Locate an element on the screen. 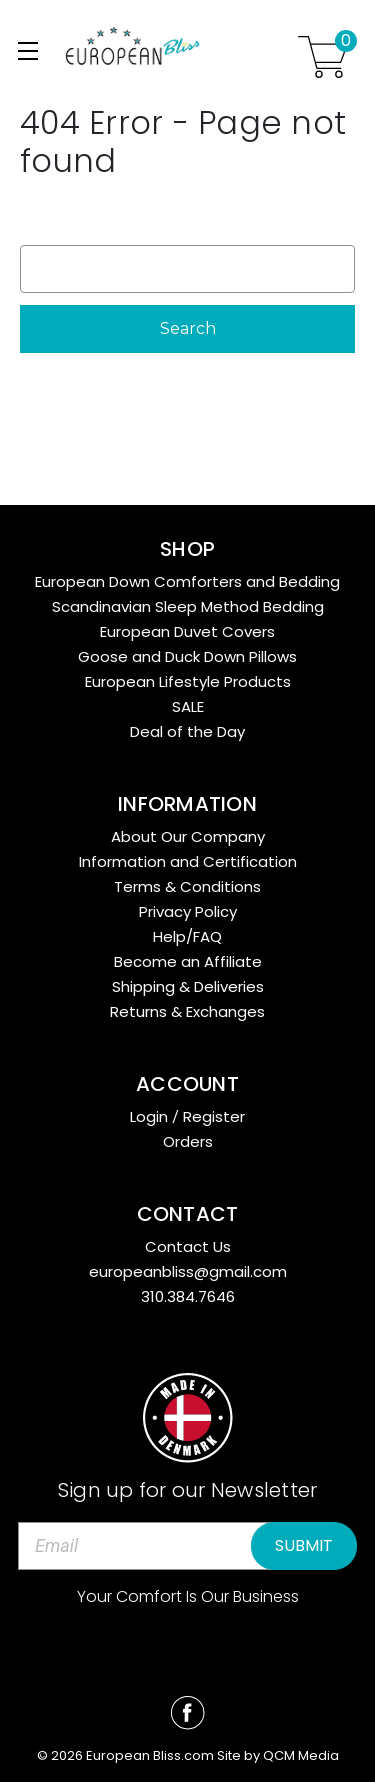  Returns & Exchanges is located at coordinates (187, 1011).